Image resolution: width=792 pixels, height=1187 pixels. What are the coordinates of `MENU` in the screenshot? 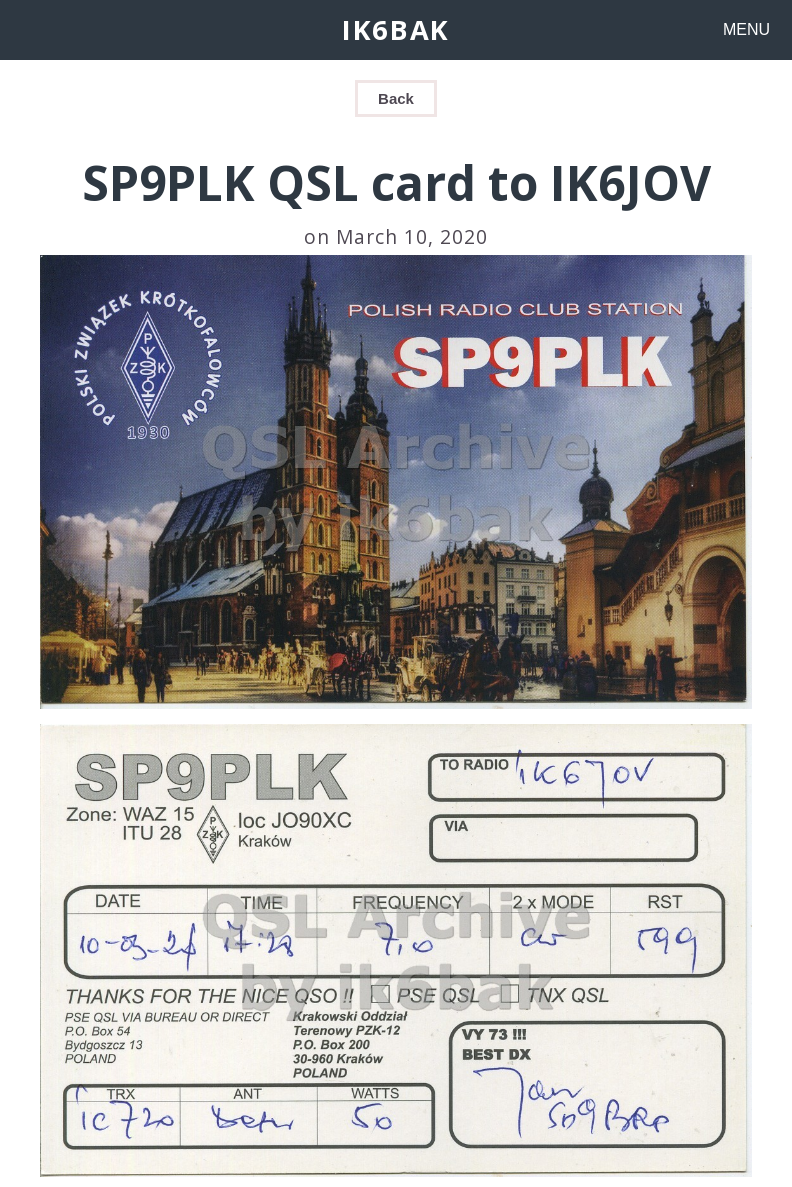 It's located at (746, 29).